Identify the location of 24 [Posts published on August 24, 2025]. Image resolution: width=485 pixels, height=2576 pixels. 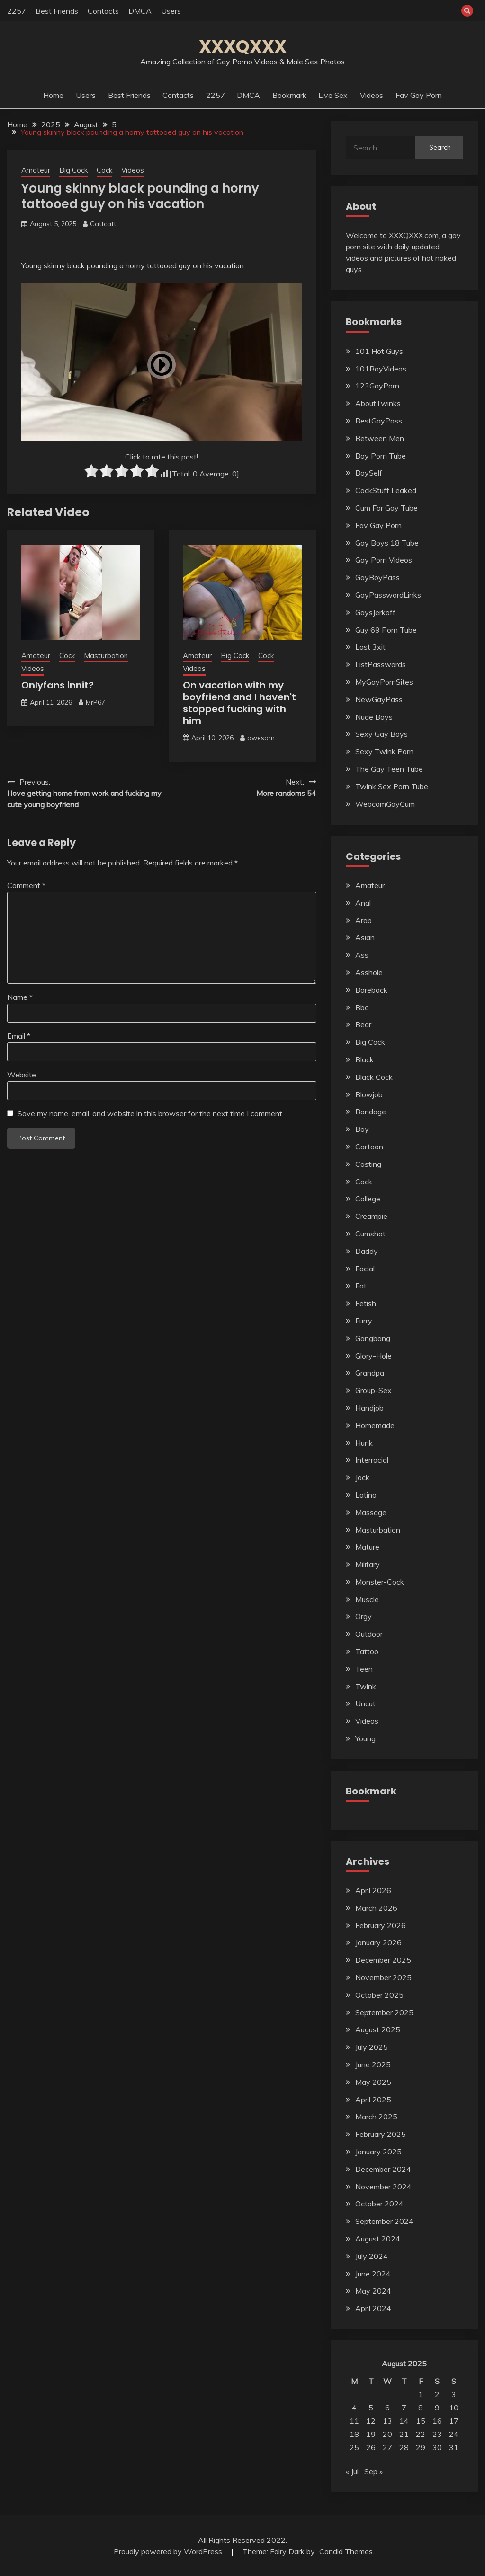
(453, 2434).